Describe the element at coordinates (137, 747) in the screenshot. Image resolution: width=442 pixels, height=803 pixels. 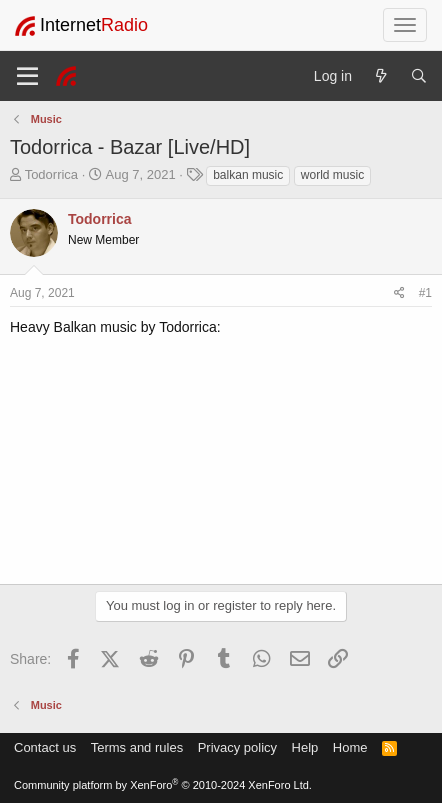
I see `Terms and rules` at that location.